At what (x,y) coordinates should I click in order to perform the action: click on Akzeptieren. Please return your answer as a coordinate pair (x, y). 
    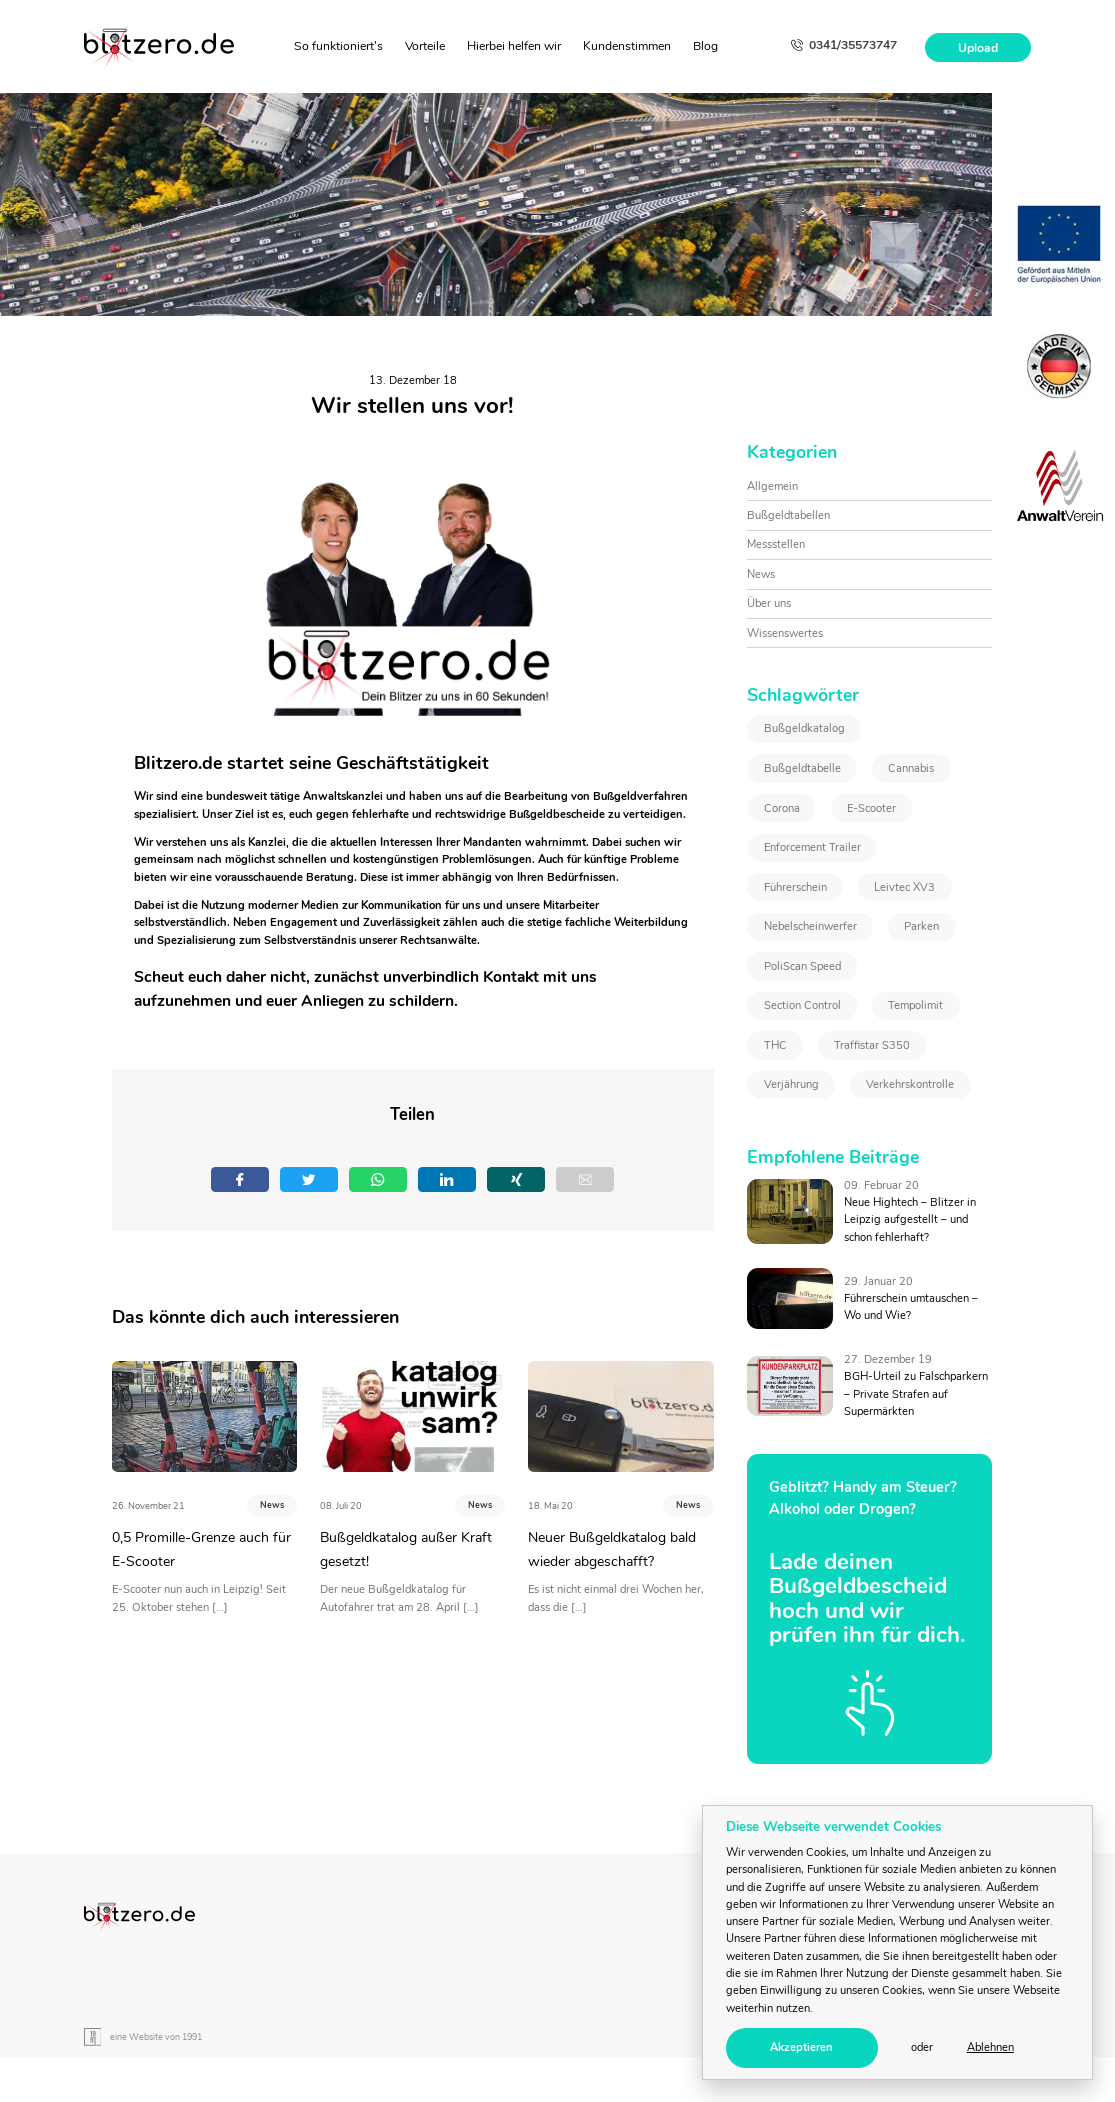
    Looking at the image, I should click on (801, 2047).